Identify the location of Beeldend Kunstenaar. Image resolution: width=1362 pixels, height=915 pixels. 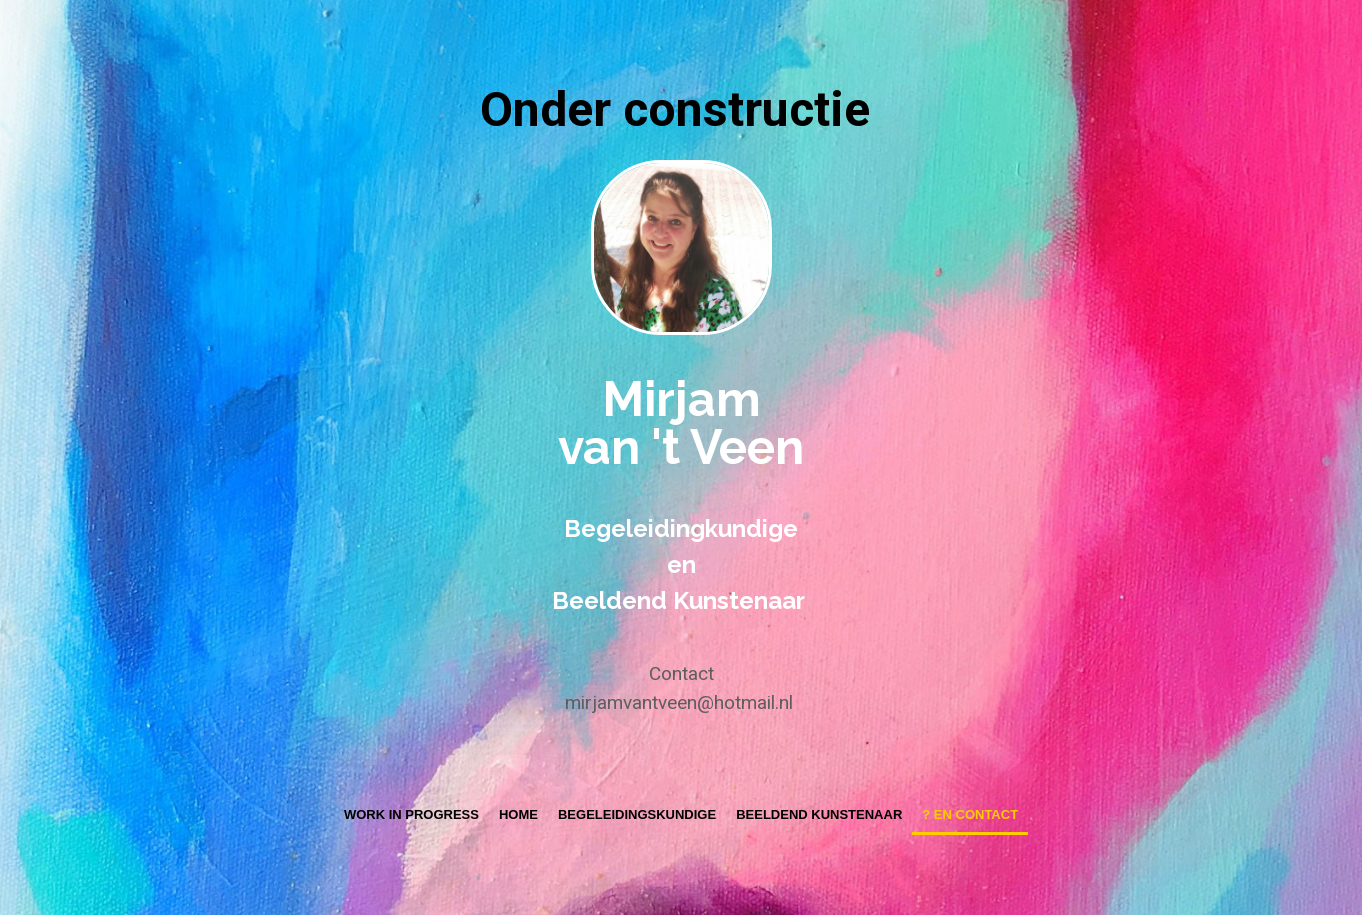
(819, 814).